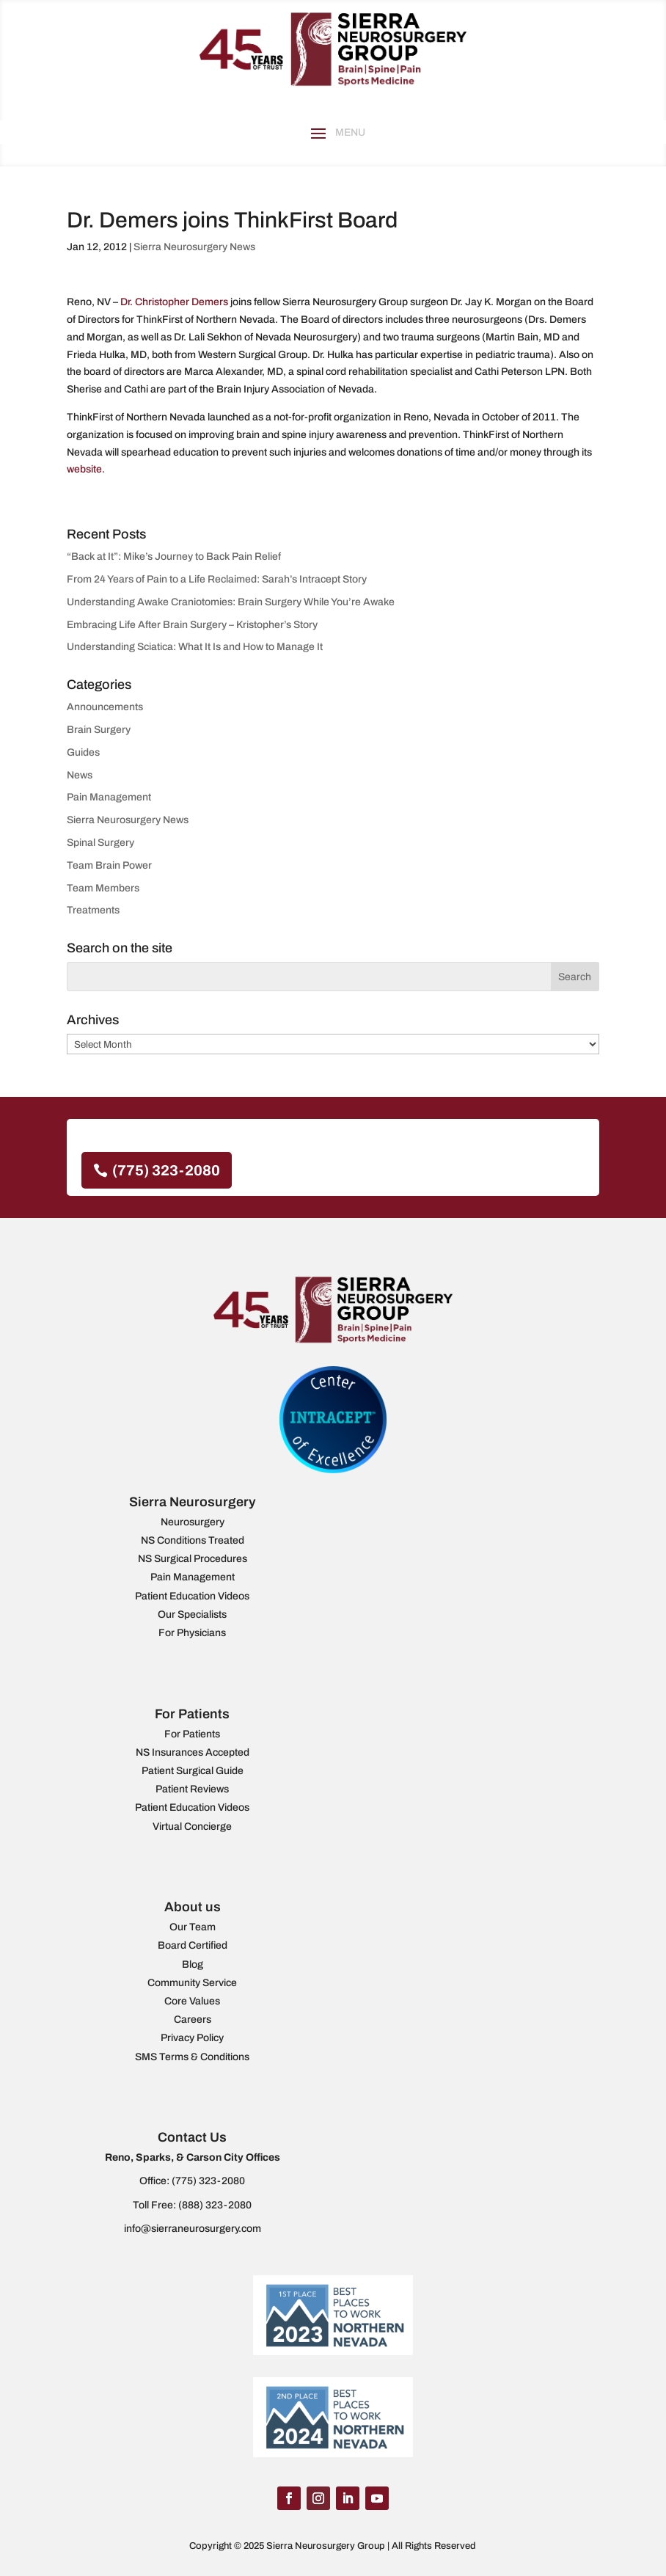 The width and height of the screenshot is (666, 2576). I want to click on Team Members, so click(103, 888).